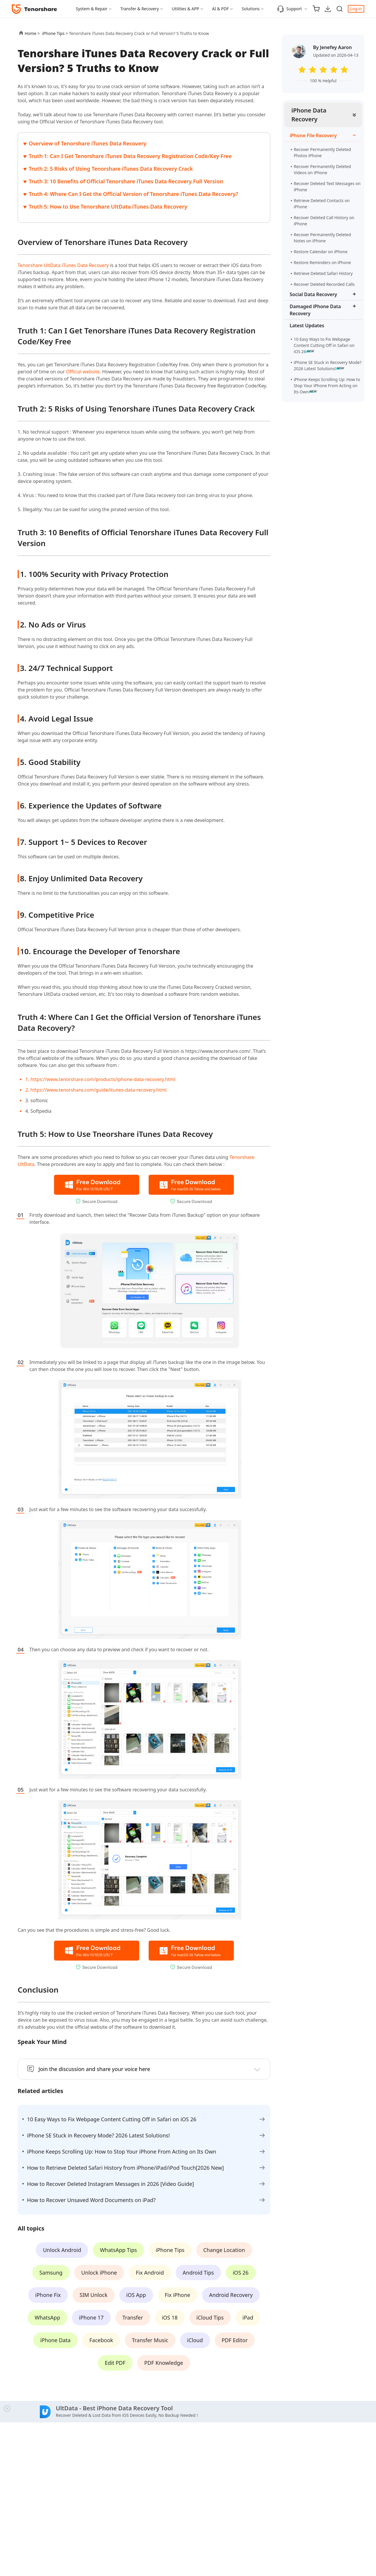 The image size is (376, 2576). Describe the element at coordinates (322, 152) in the screenshot. I see `Recover Permanently Deleted Photos iPhone` at that location.